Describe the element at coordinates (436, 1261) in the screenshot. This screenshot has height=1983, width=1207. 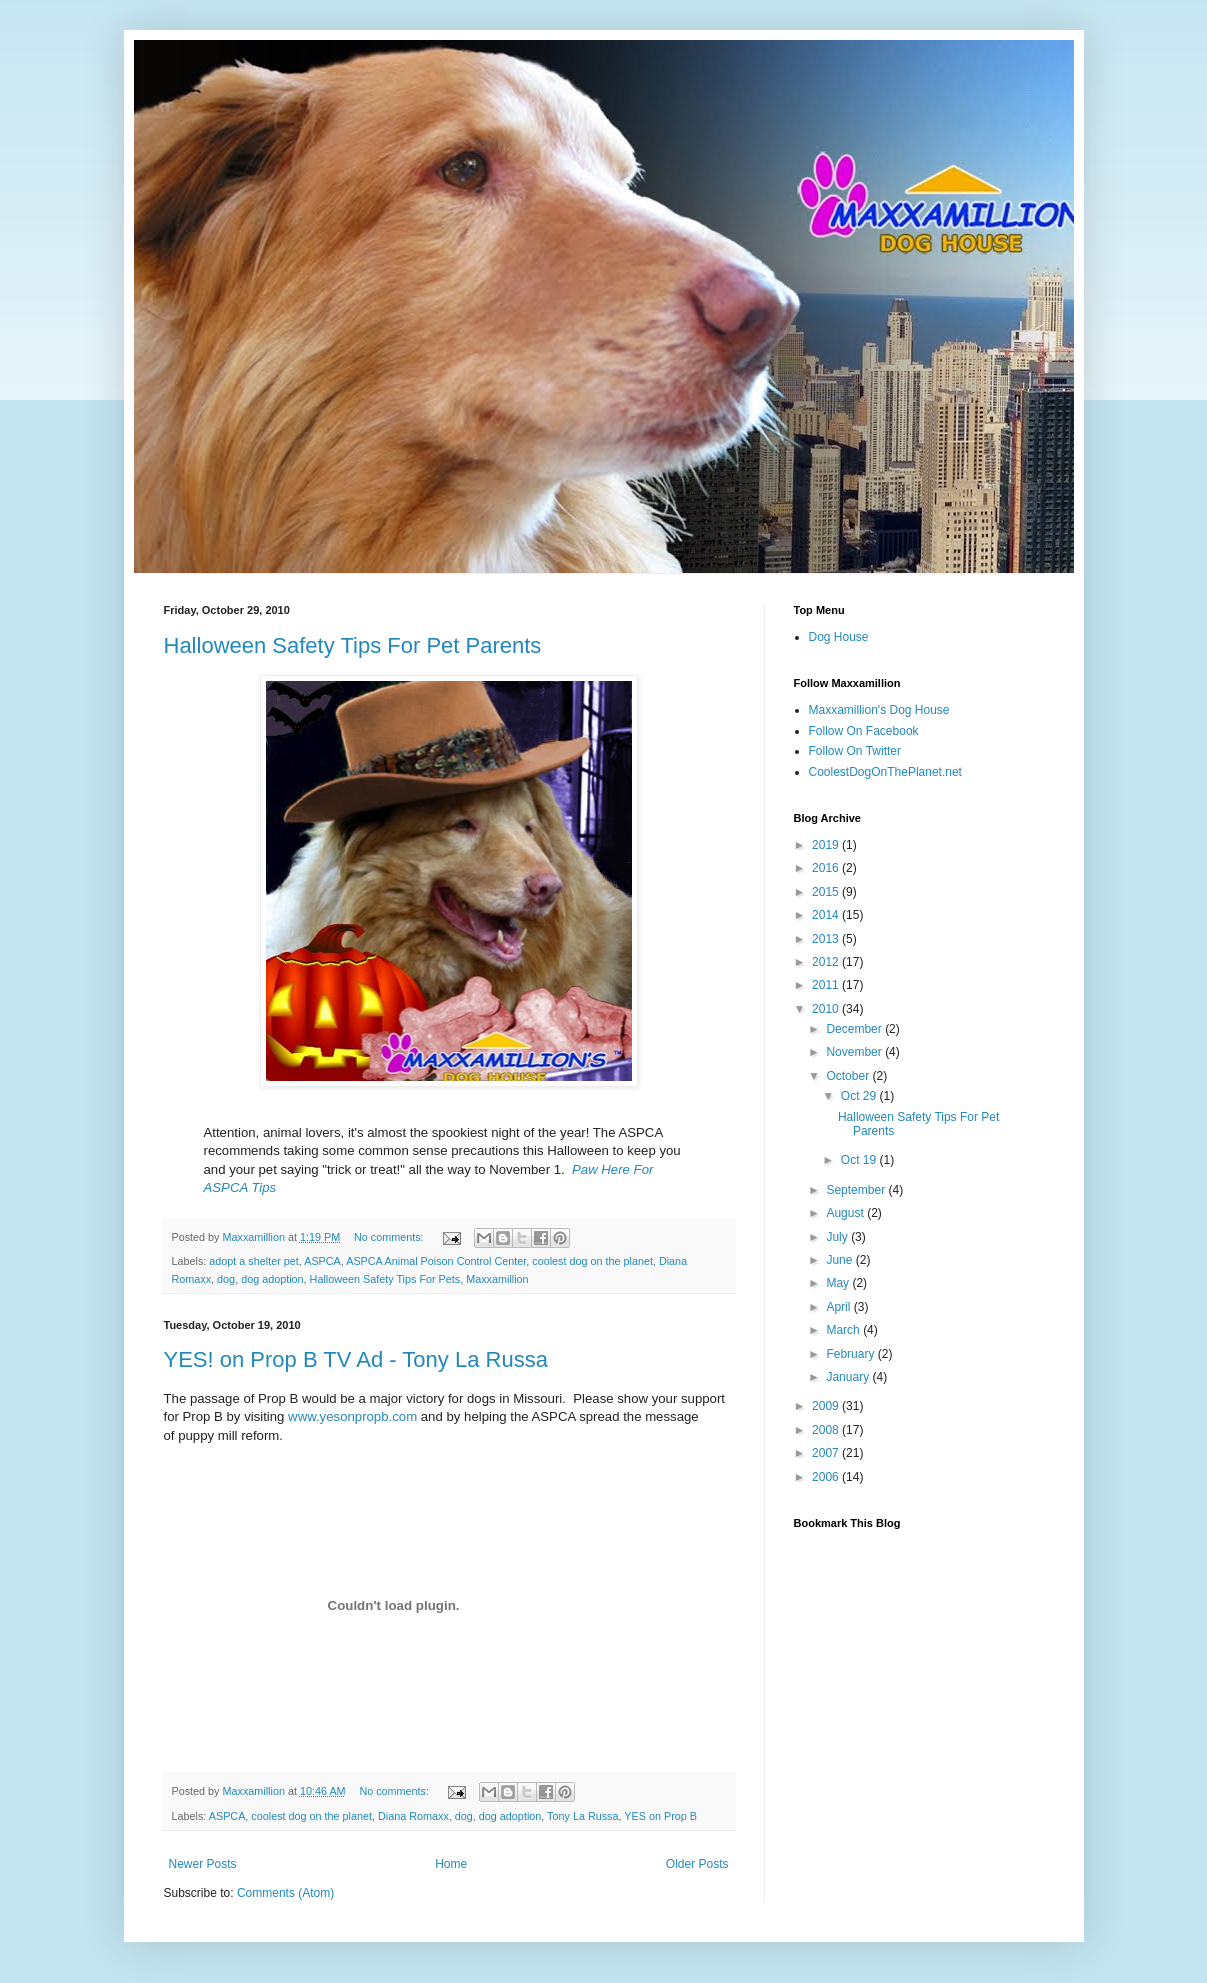
I see `ASPCA Animal Poison Control Center` at that location.